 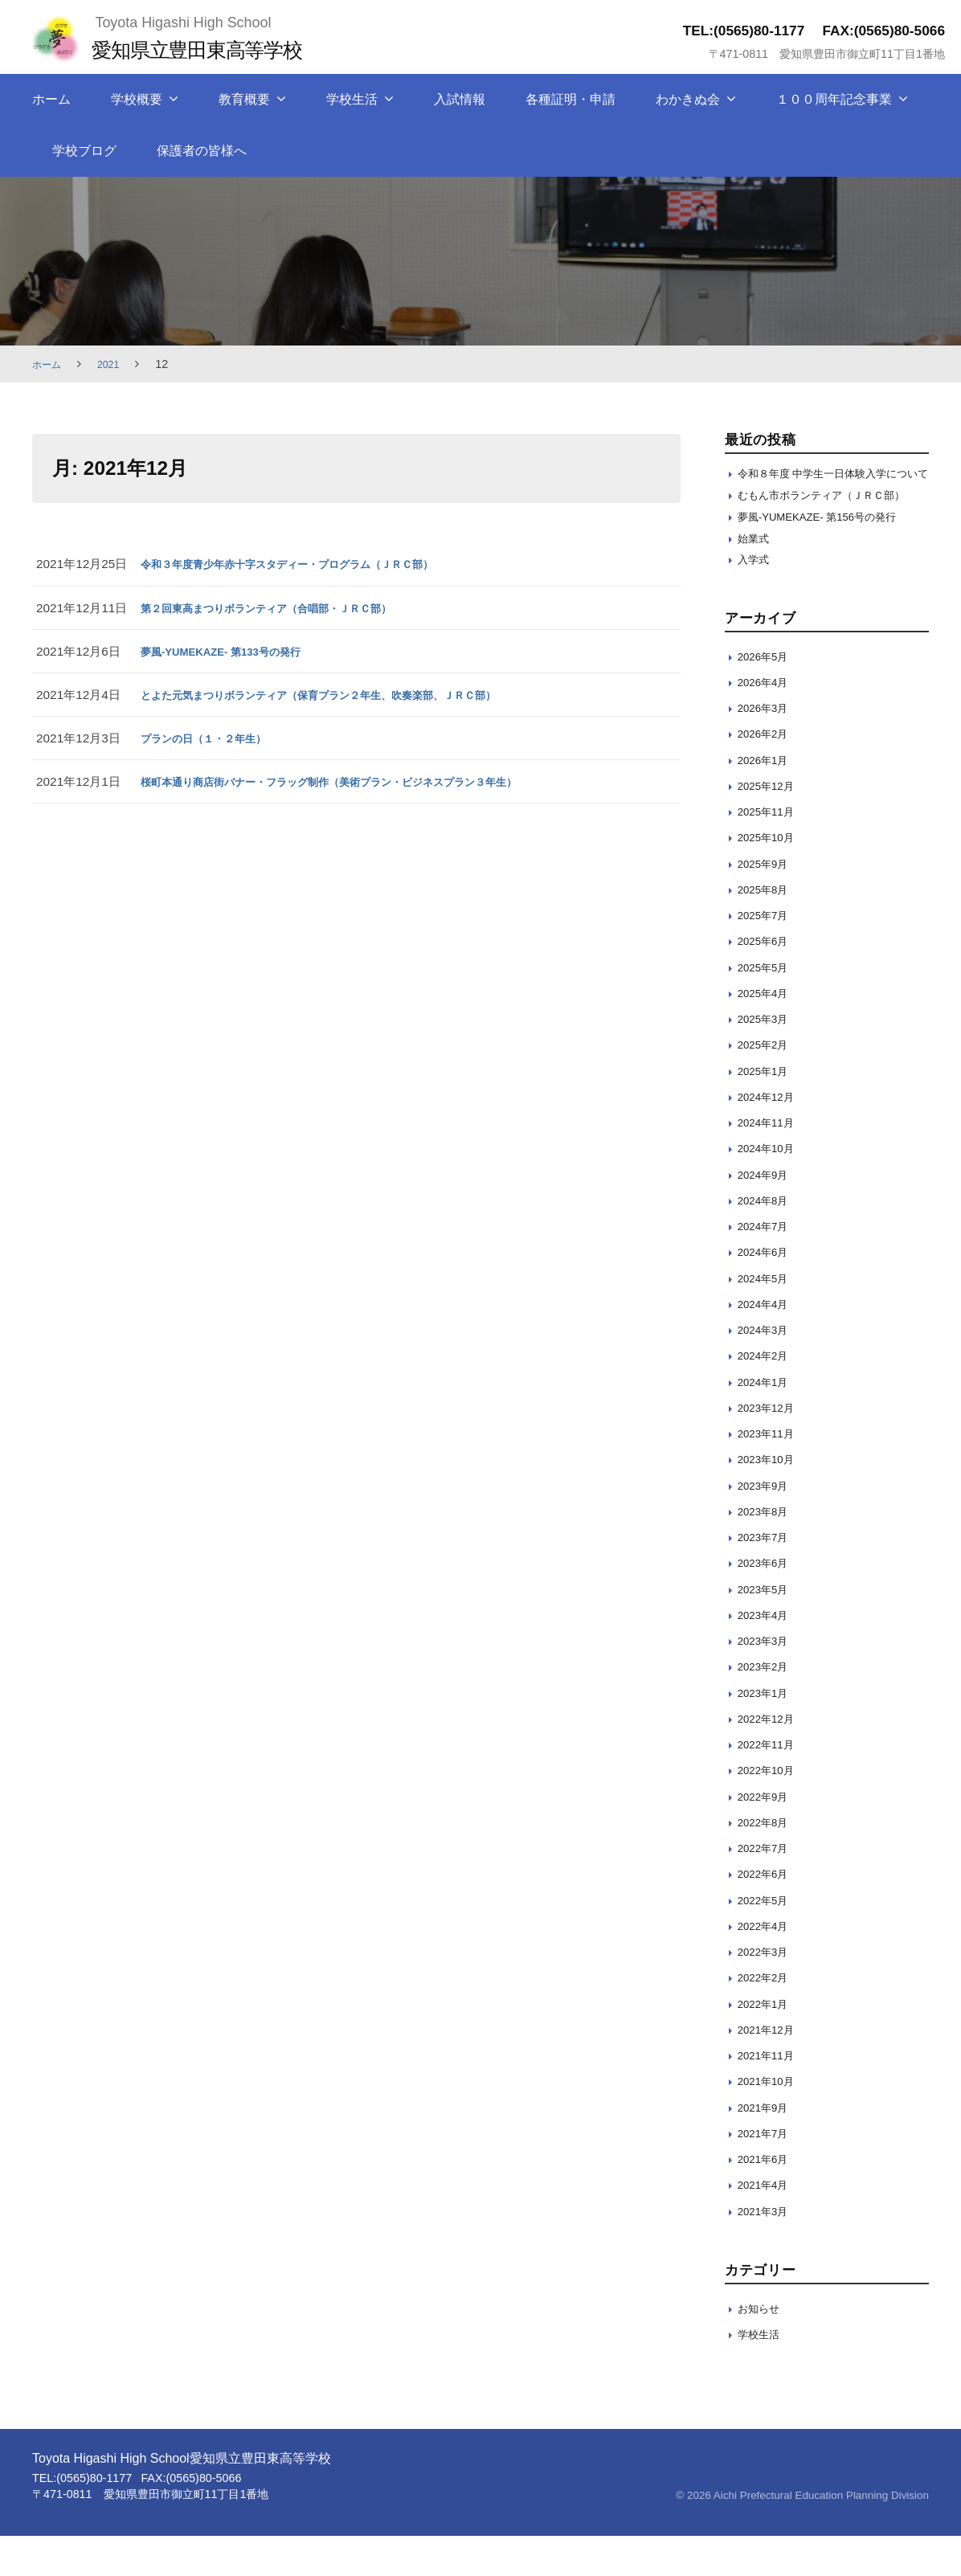 I want to click on 始業式, so click(x=756, y=576).